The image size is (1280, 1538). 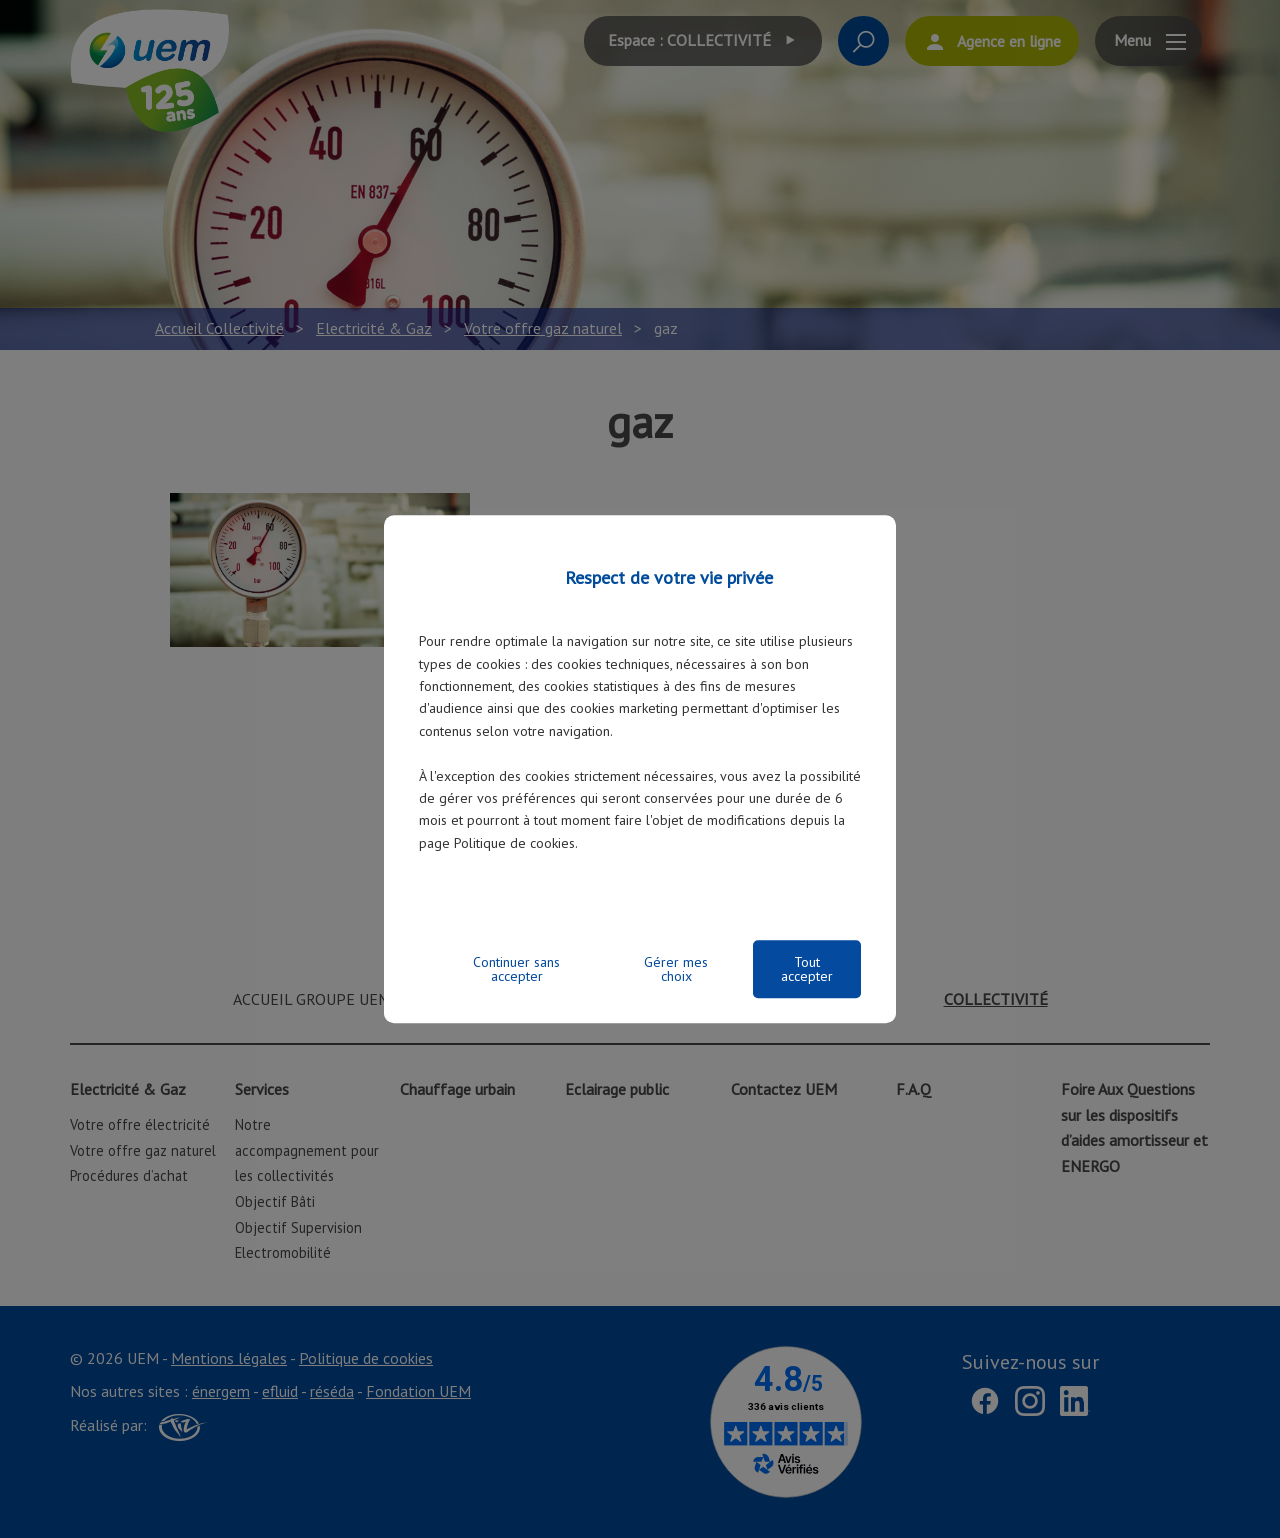 I want to click on Tout accepter, so click(x=807, y=969).